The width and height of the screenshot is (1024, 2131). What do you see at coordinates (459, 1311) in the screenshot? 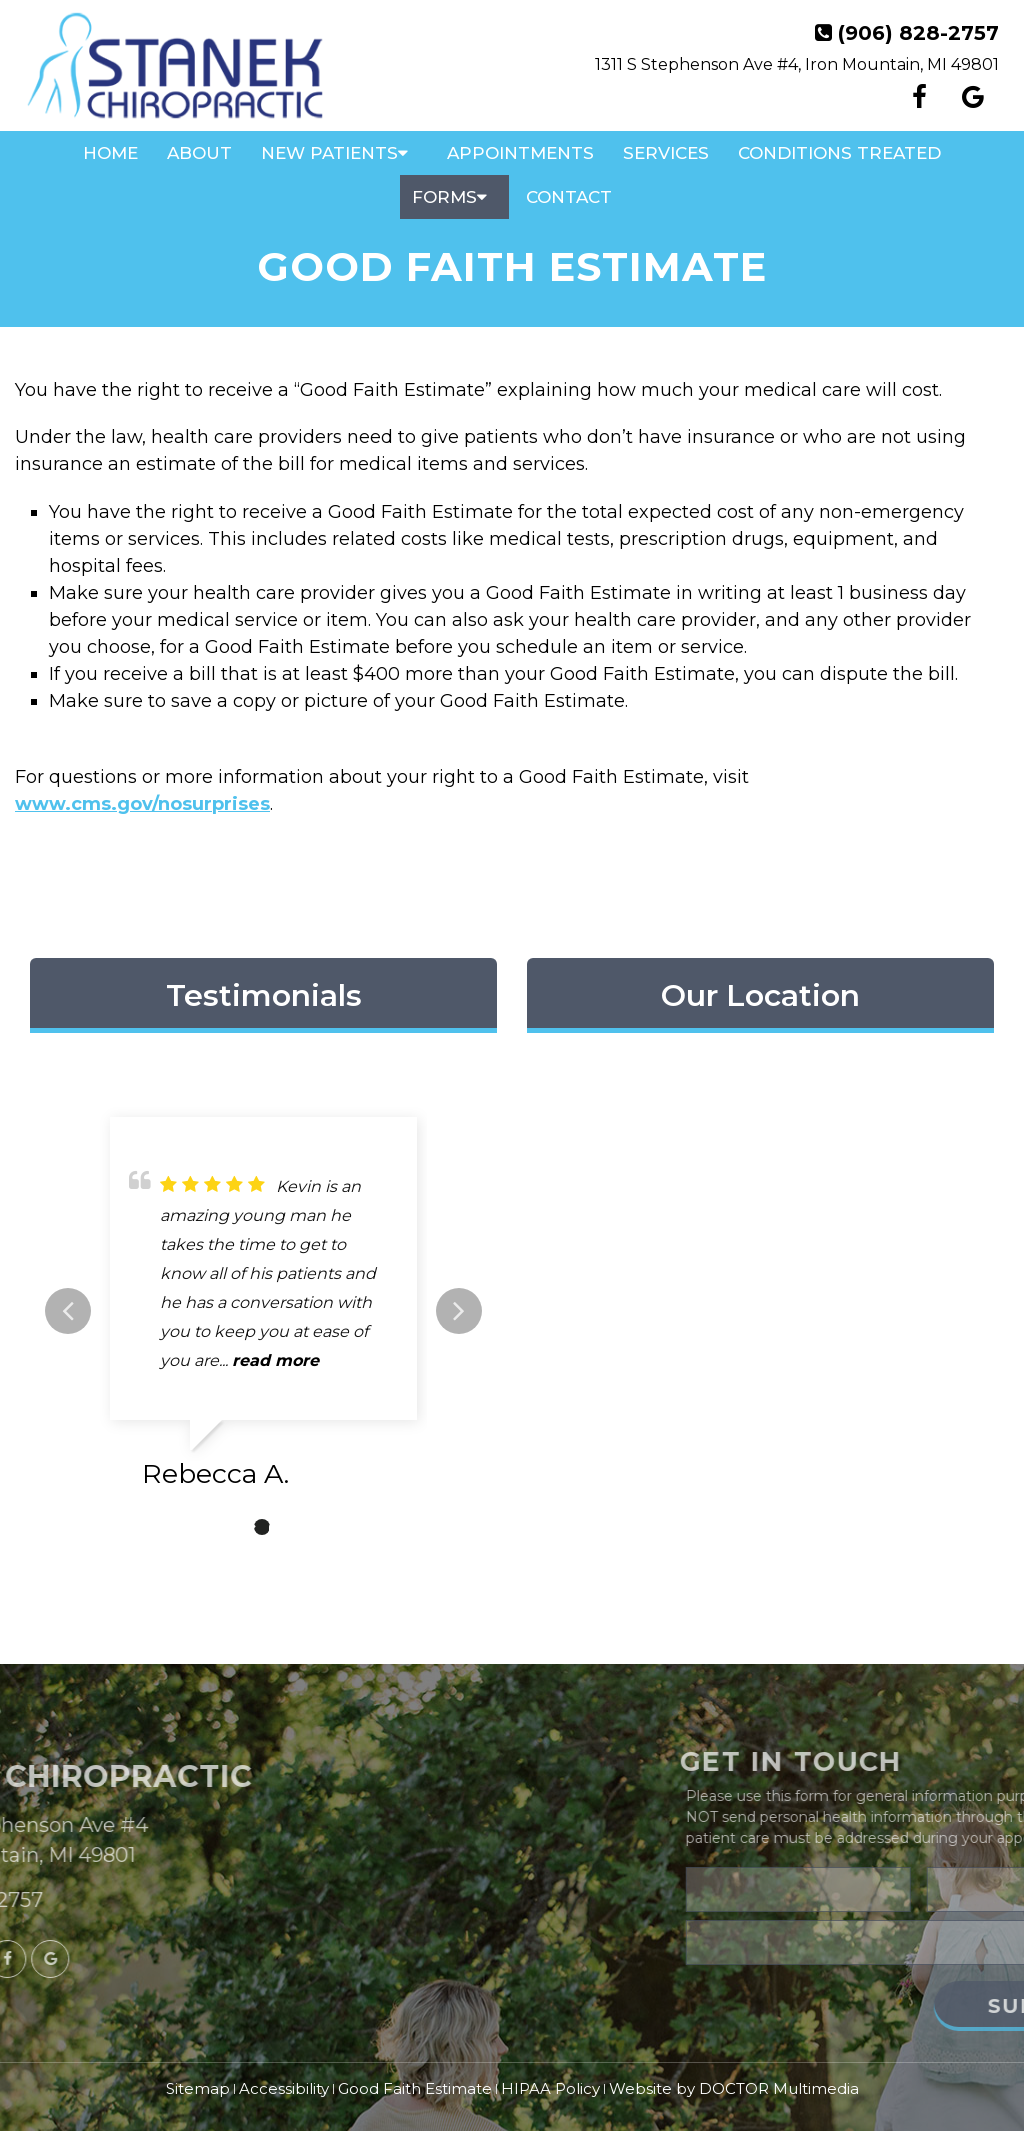
I see `Next` at bounding box center [459, 1311].